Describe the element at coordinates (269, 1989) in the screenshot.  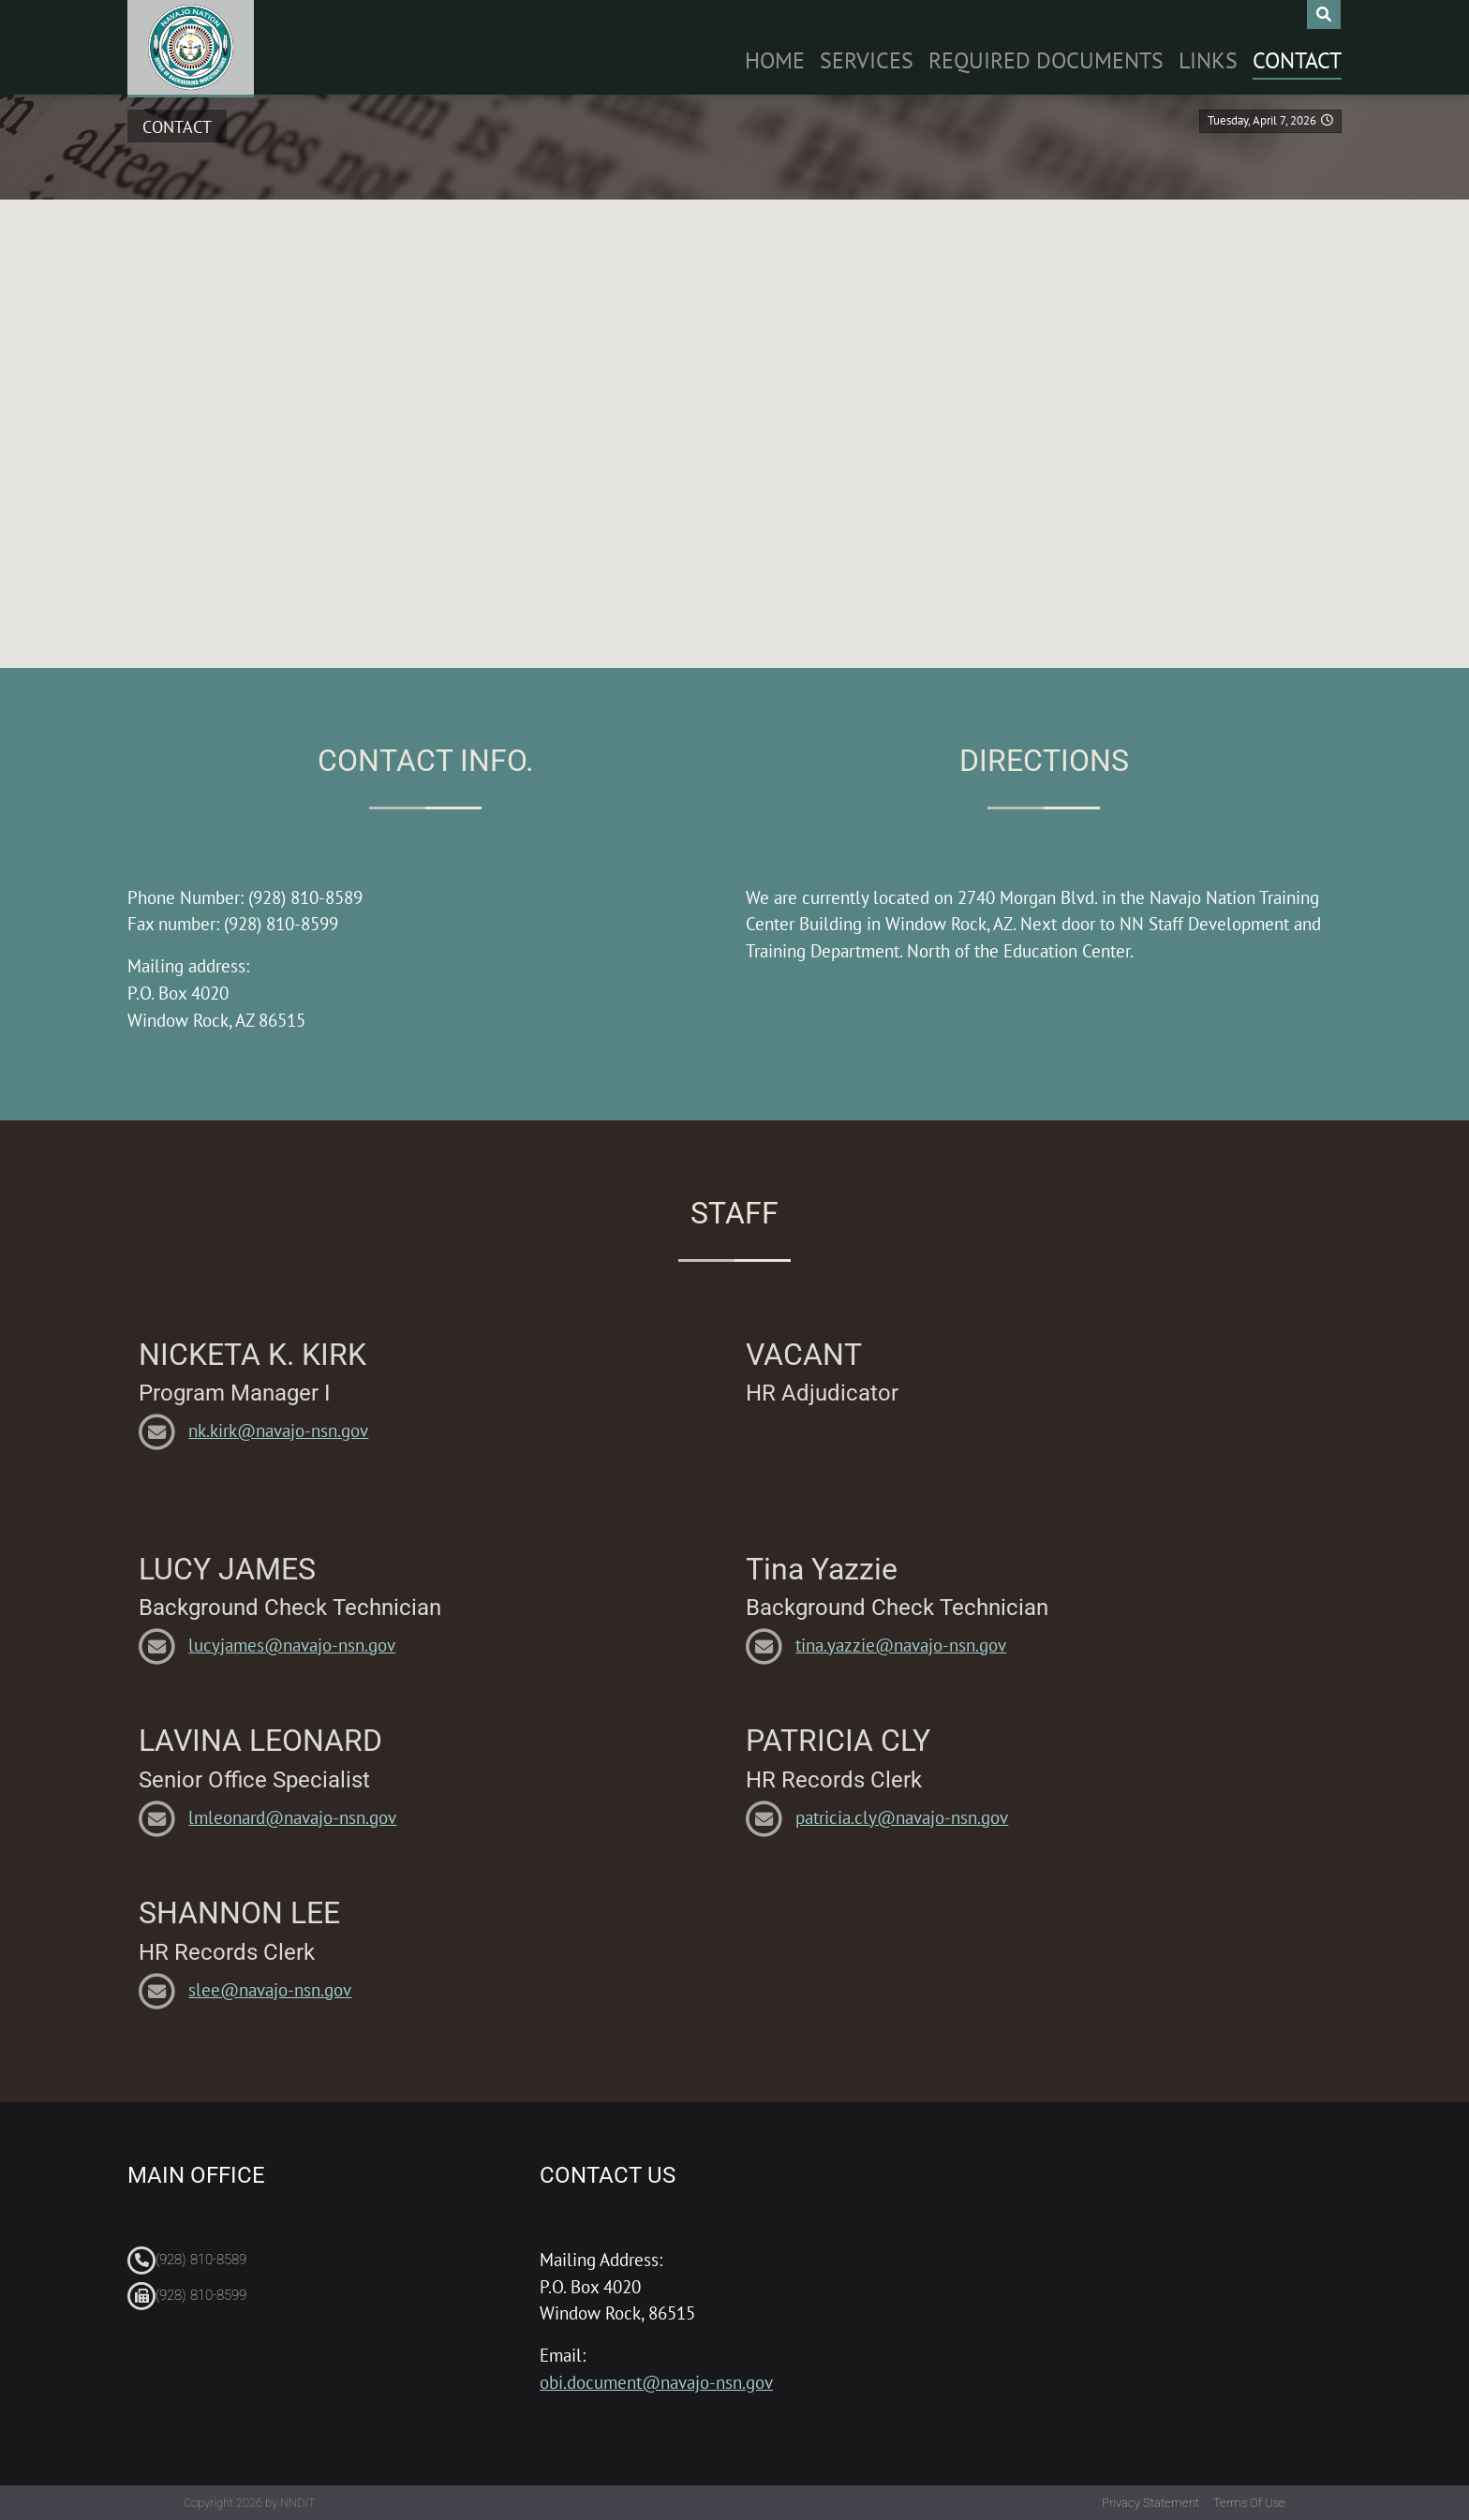
I see `slee@navajo-nsn.gov` at that location.